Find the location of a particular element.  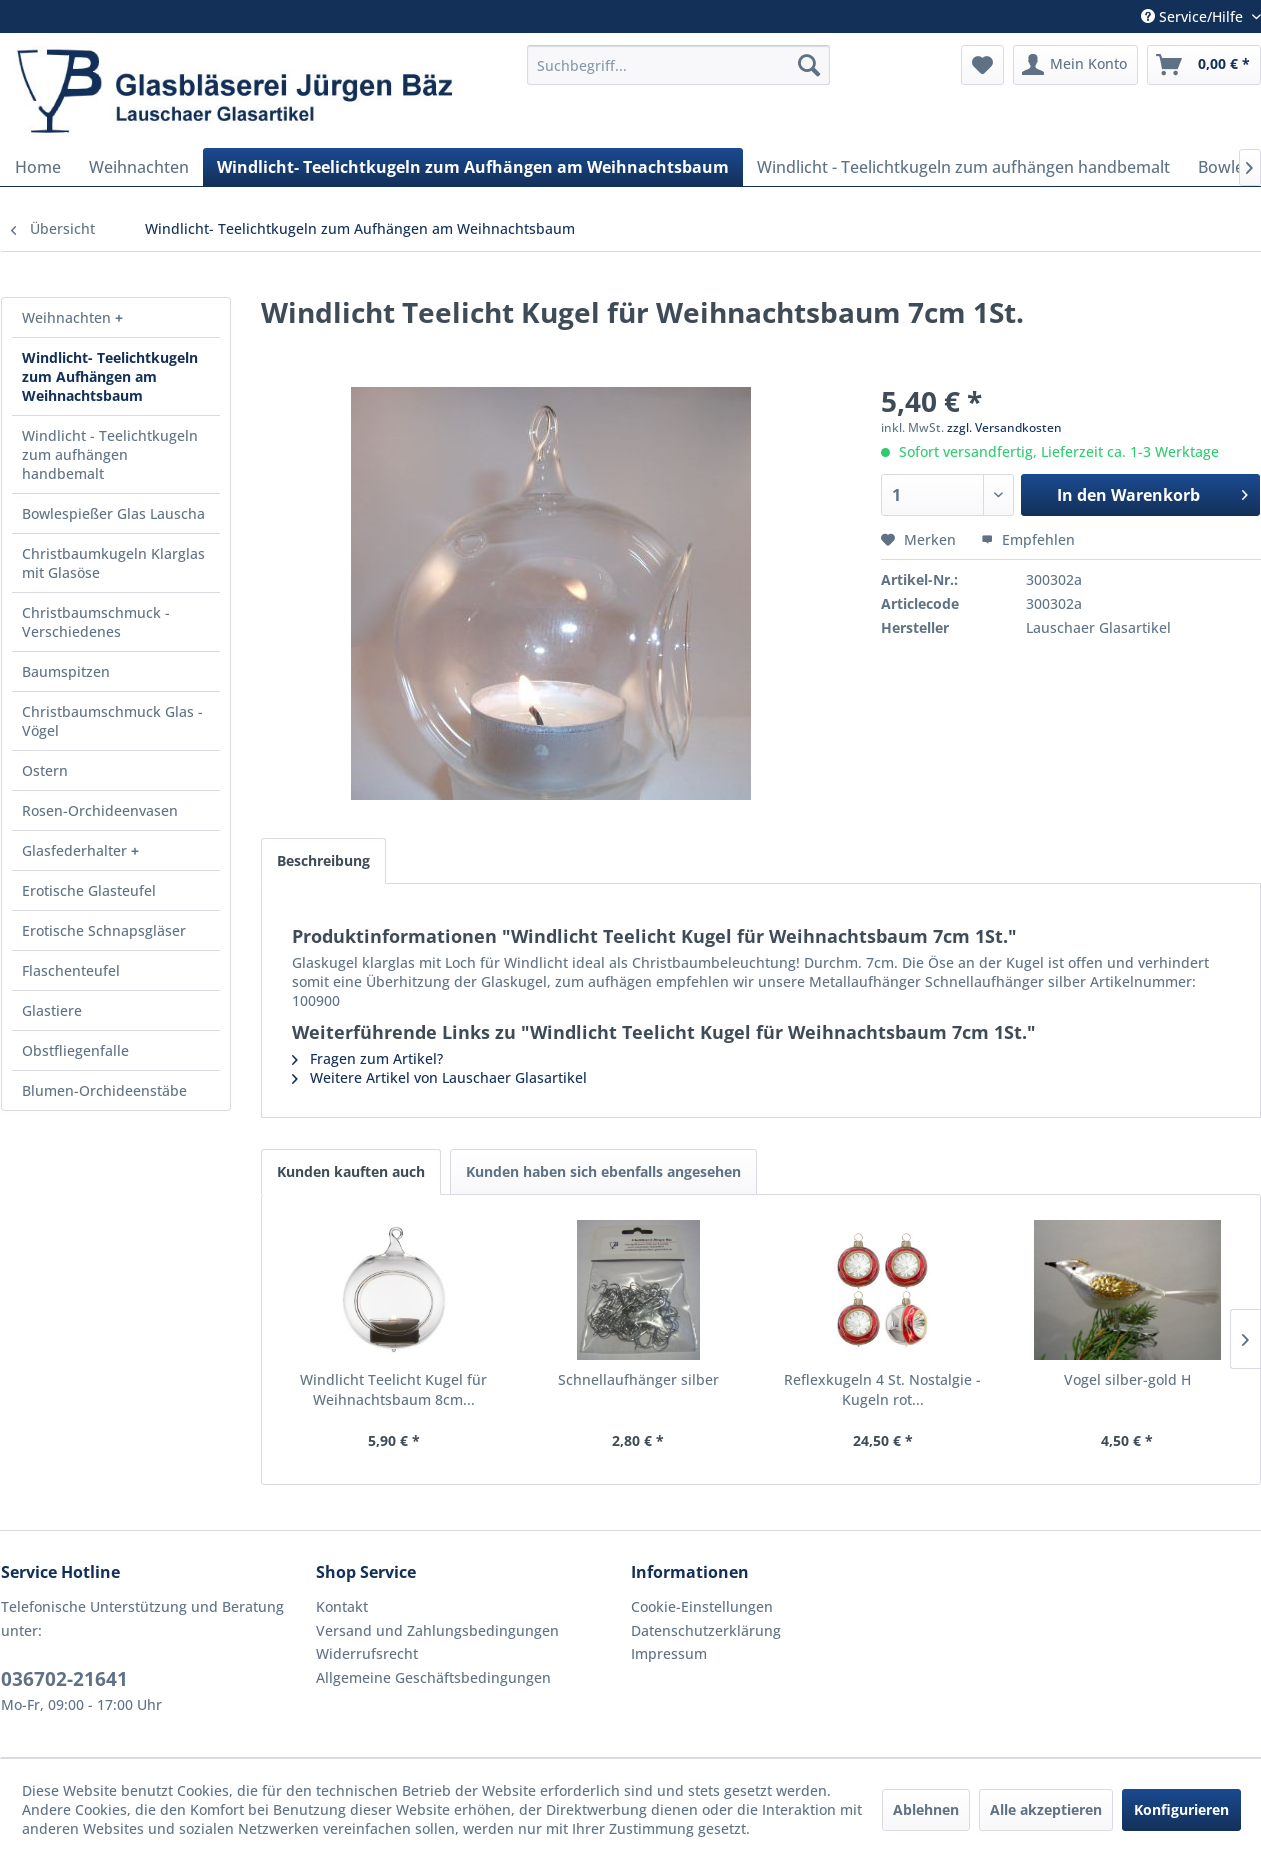

Flaschenteufel is located at coordinates (71, 970).